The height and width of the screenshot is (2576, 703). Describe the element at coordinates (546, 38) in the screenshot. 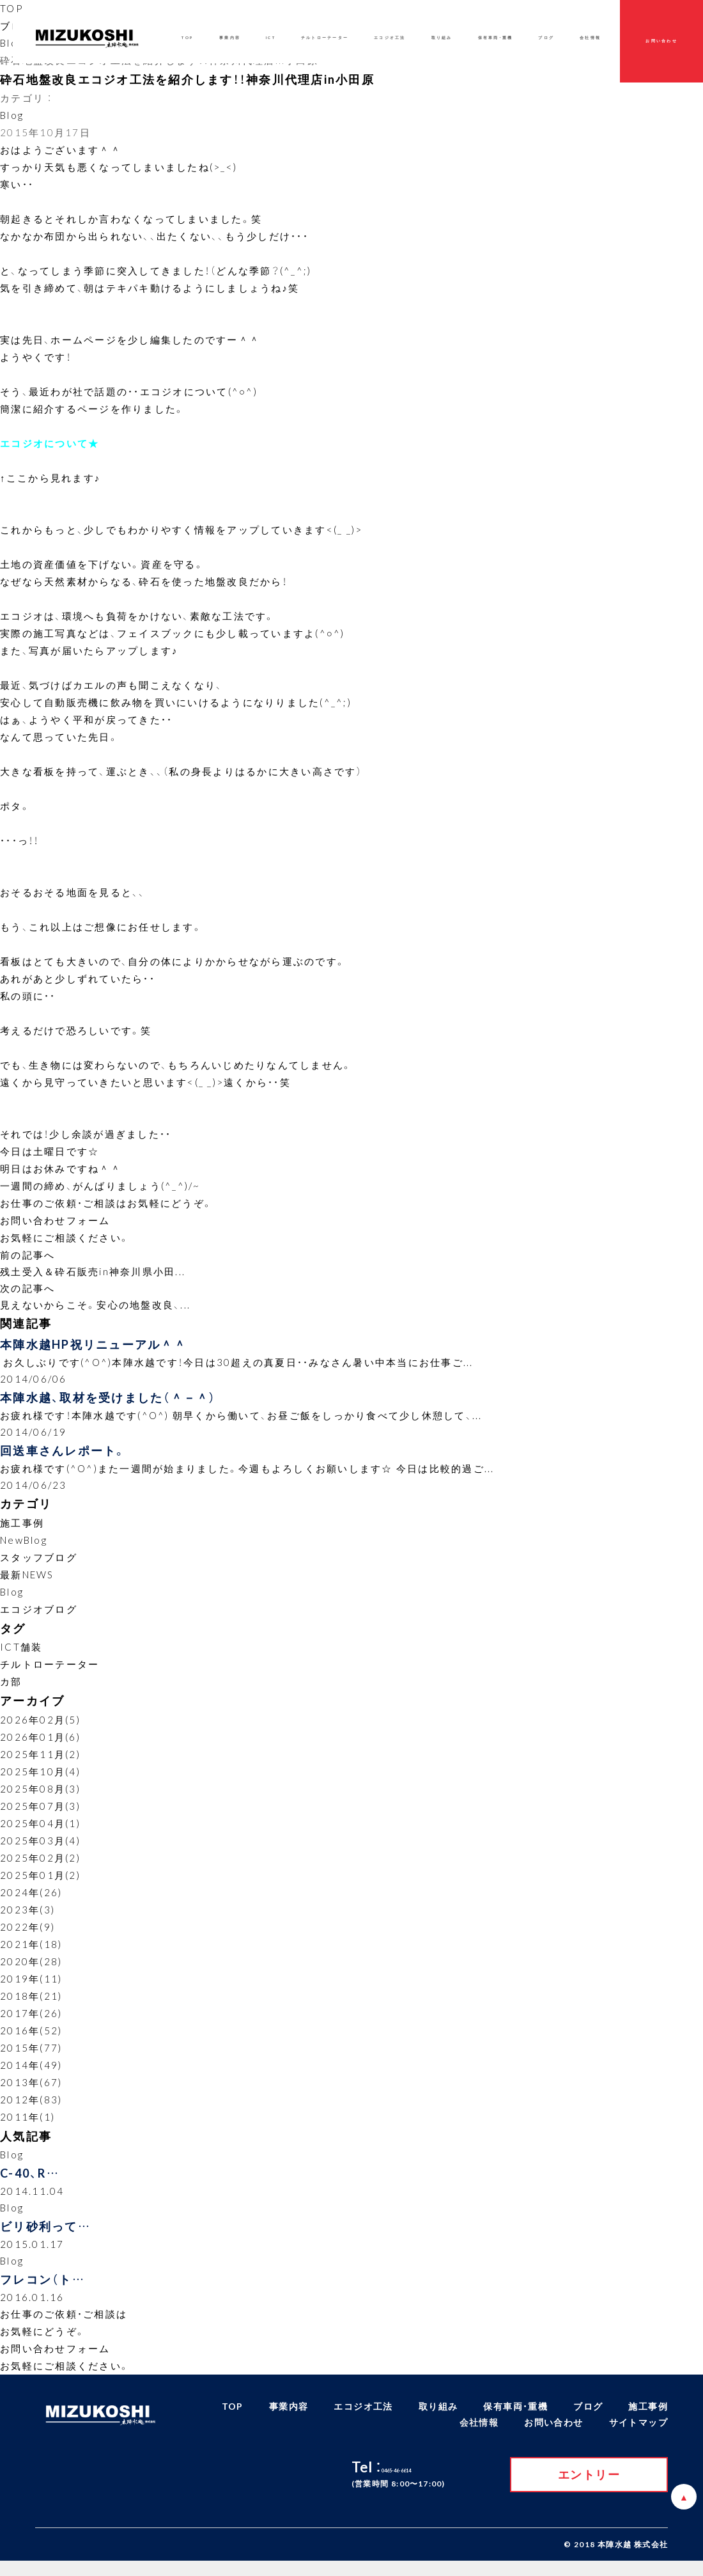

I see `ブログ` at that location.